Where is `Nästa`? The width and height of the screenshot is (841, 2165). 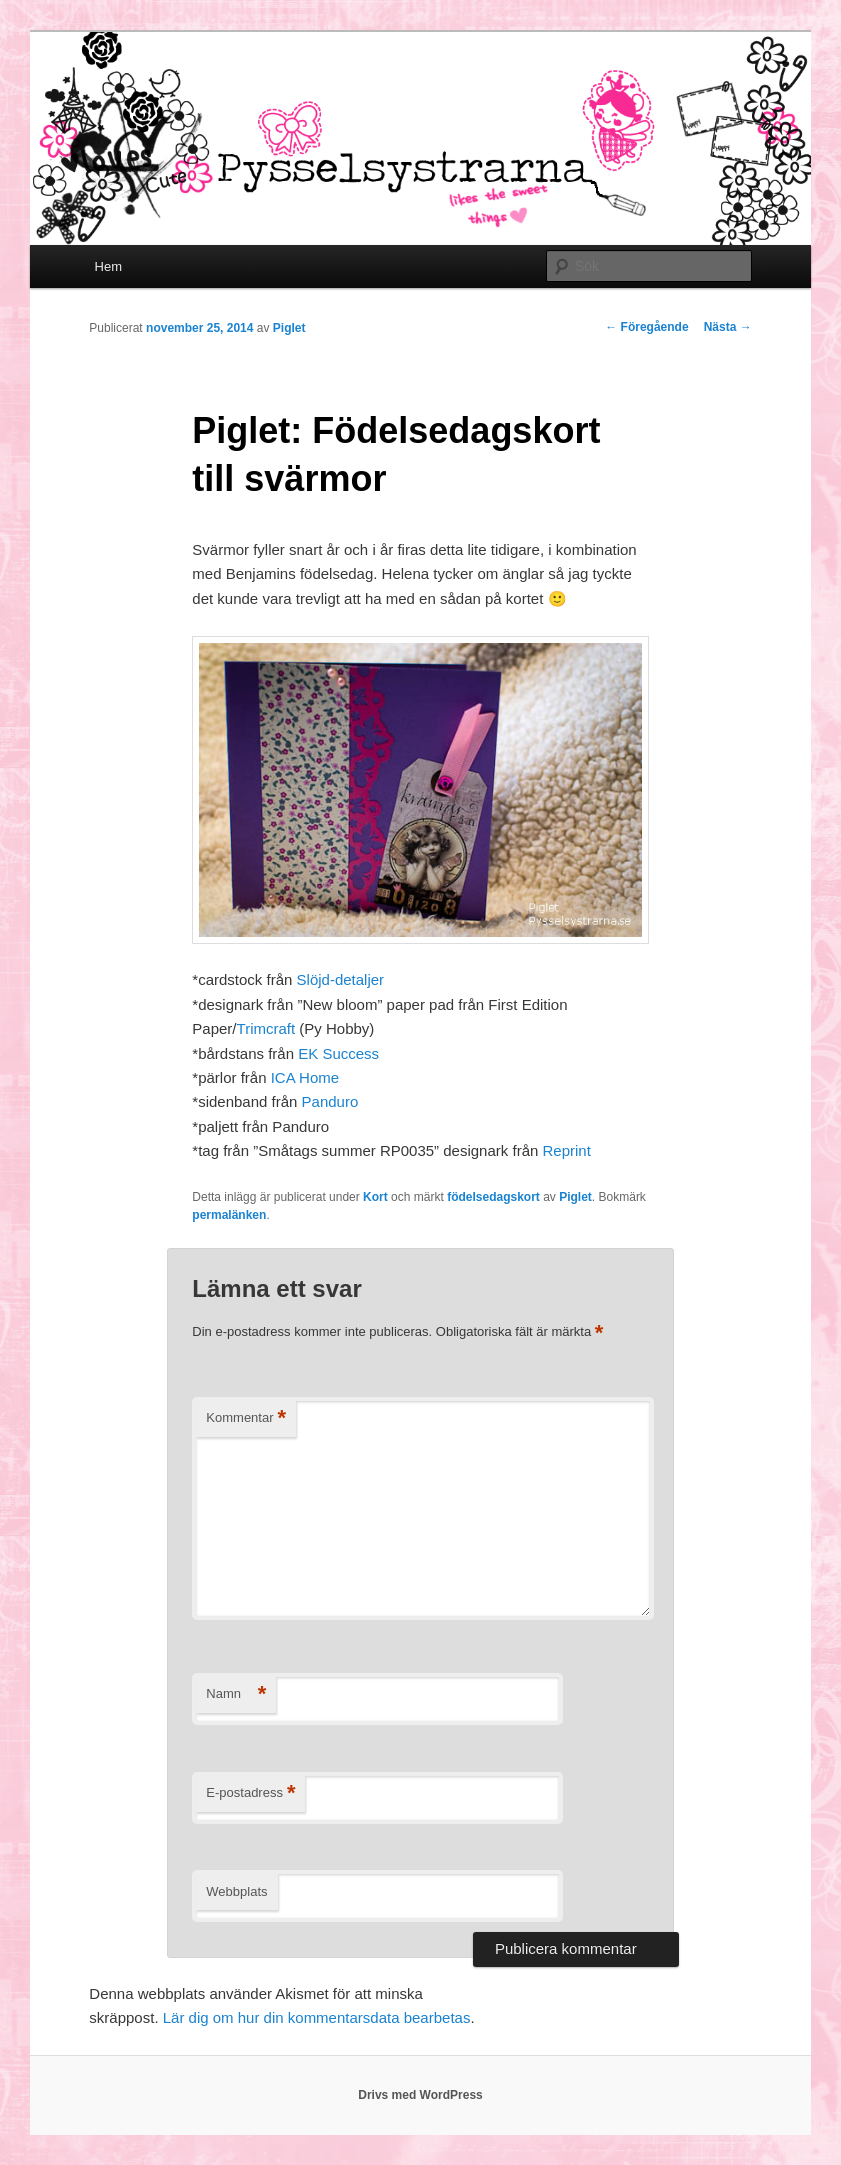
Nästa is located at coordinates (728, 327).